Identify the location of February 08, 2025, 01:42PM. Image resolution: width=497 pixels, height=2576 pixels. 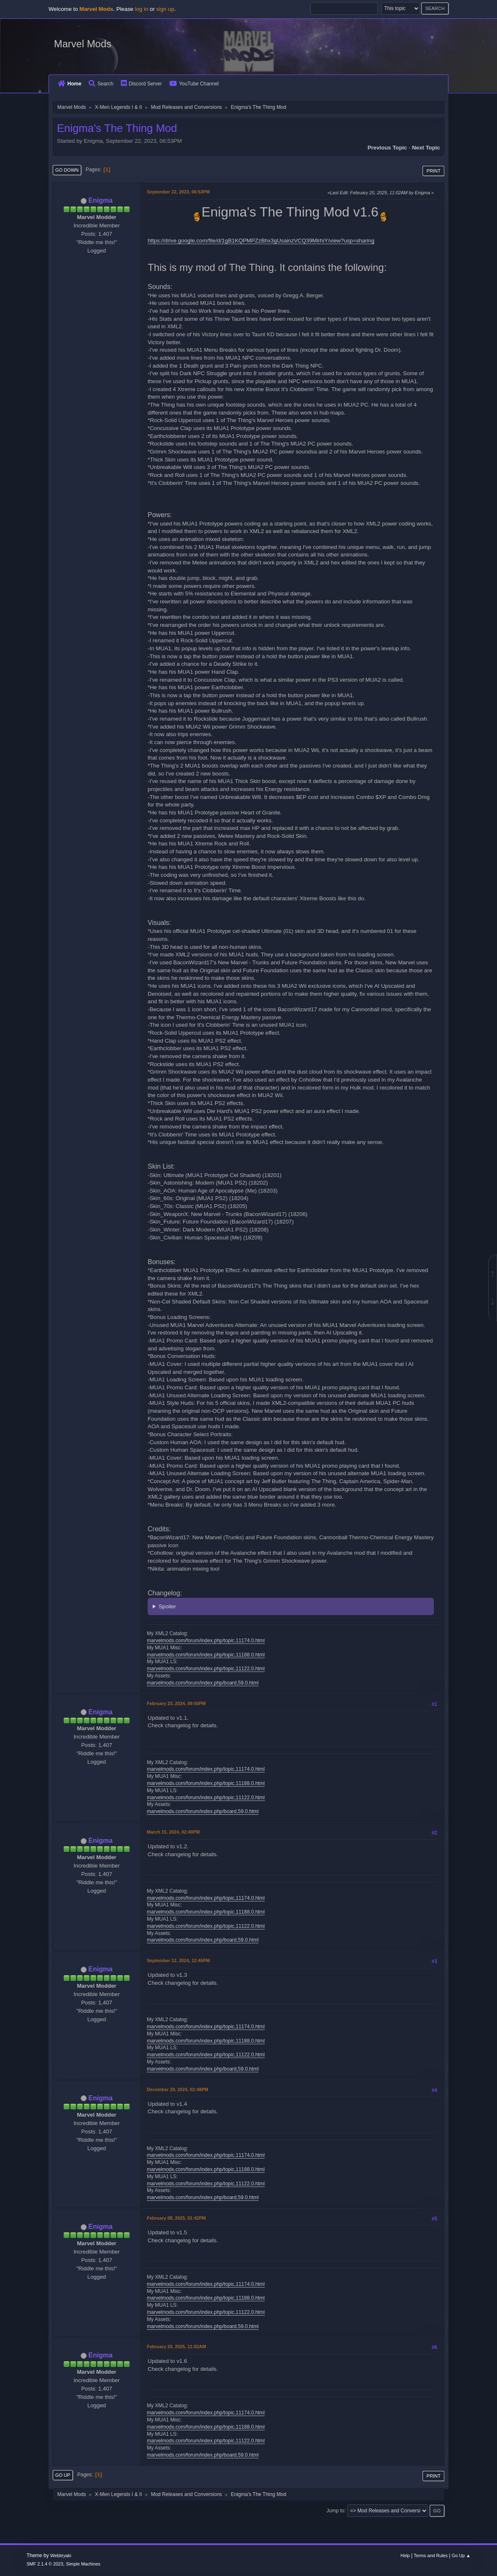
(176, 2218).